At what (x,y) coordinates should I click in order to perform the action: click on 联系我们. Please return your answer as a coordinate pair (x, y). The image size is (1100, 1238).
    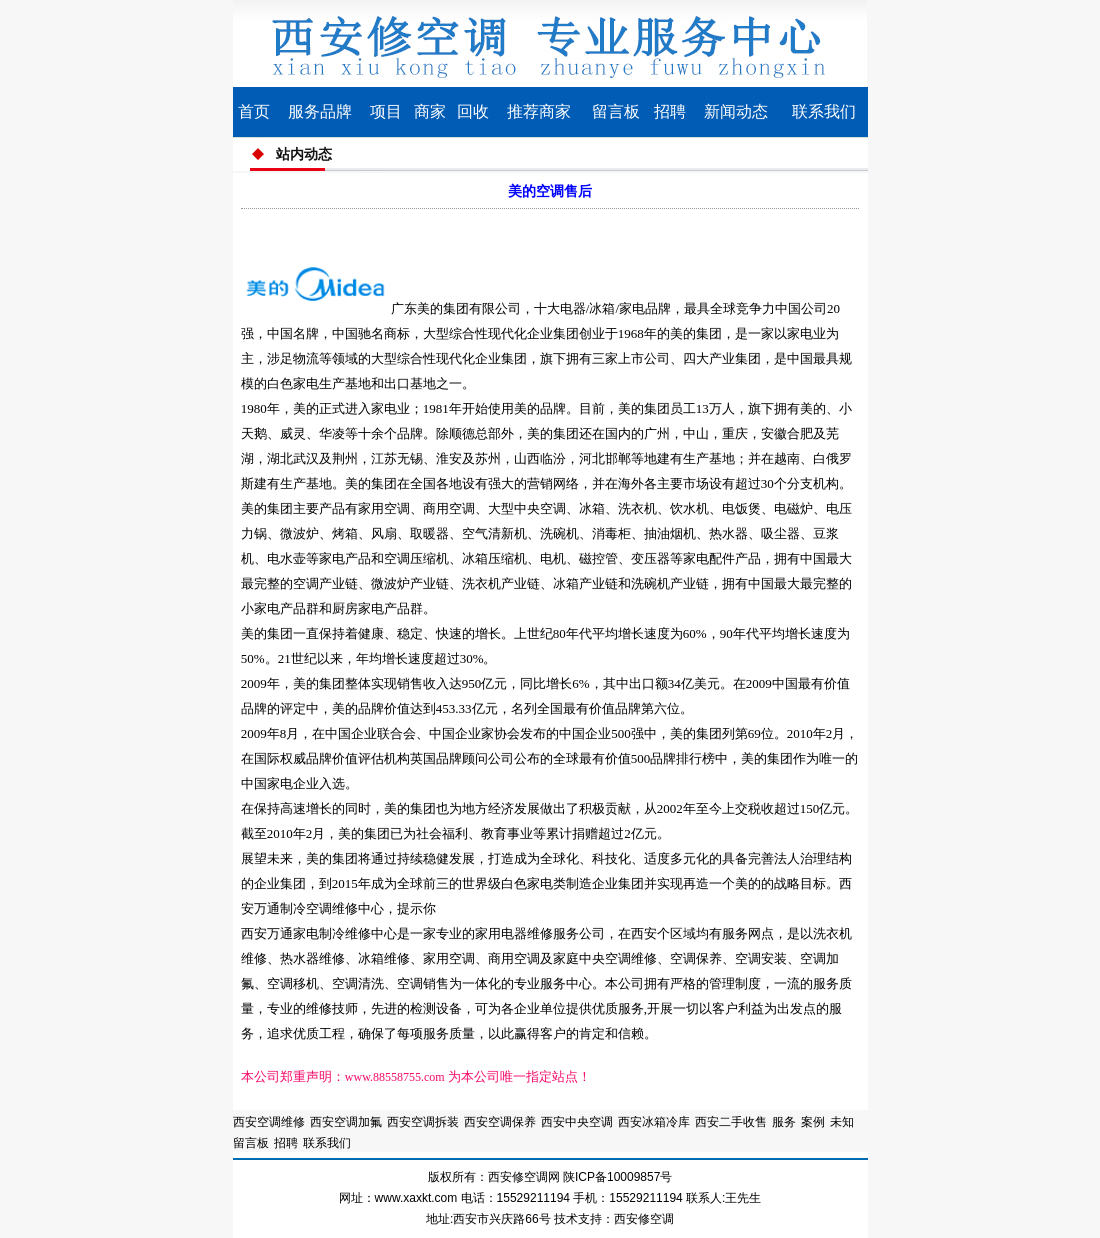
    Looking at the image, I should click on (824, 111).